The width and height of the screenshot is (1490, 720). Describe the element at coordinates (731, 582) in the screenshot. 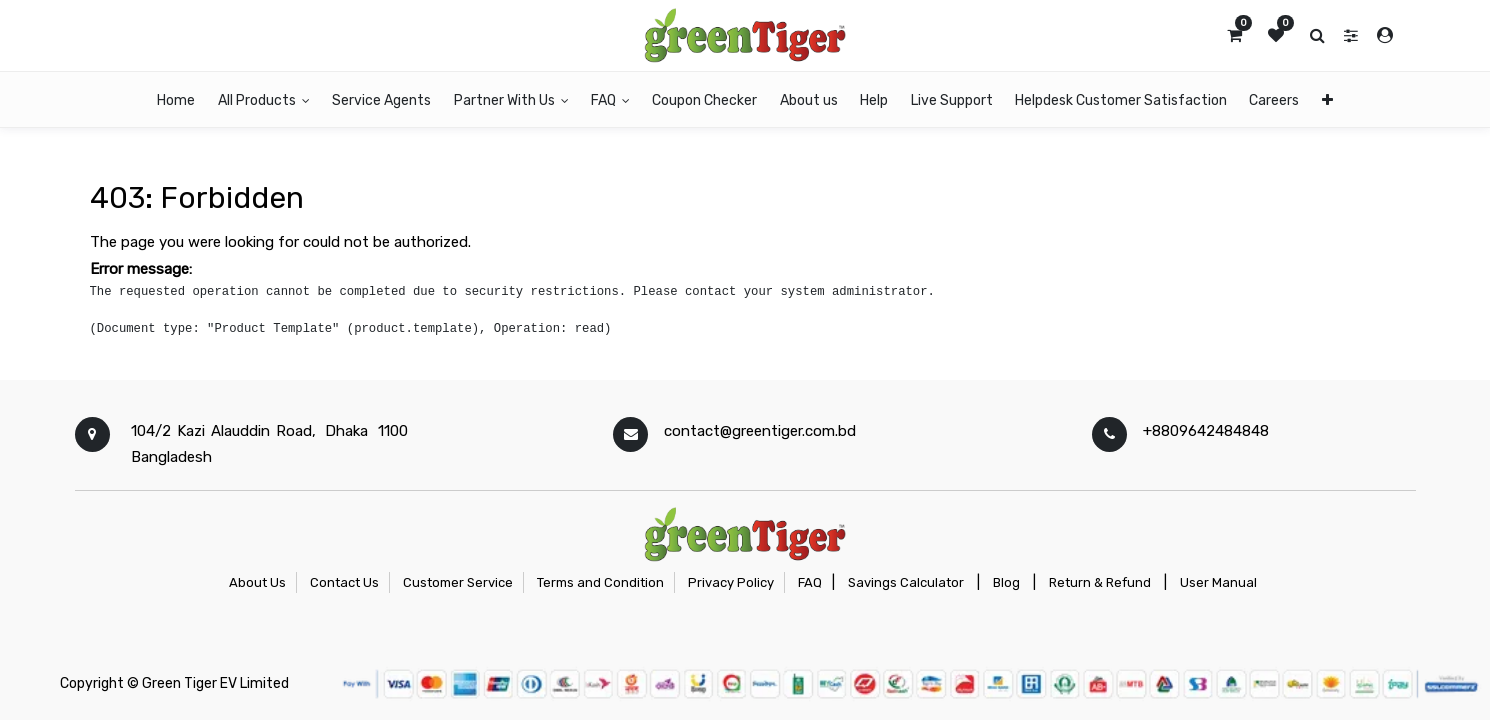

I see `Privacy Policy` at that location.